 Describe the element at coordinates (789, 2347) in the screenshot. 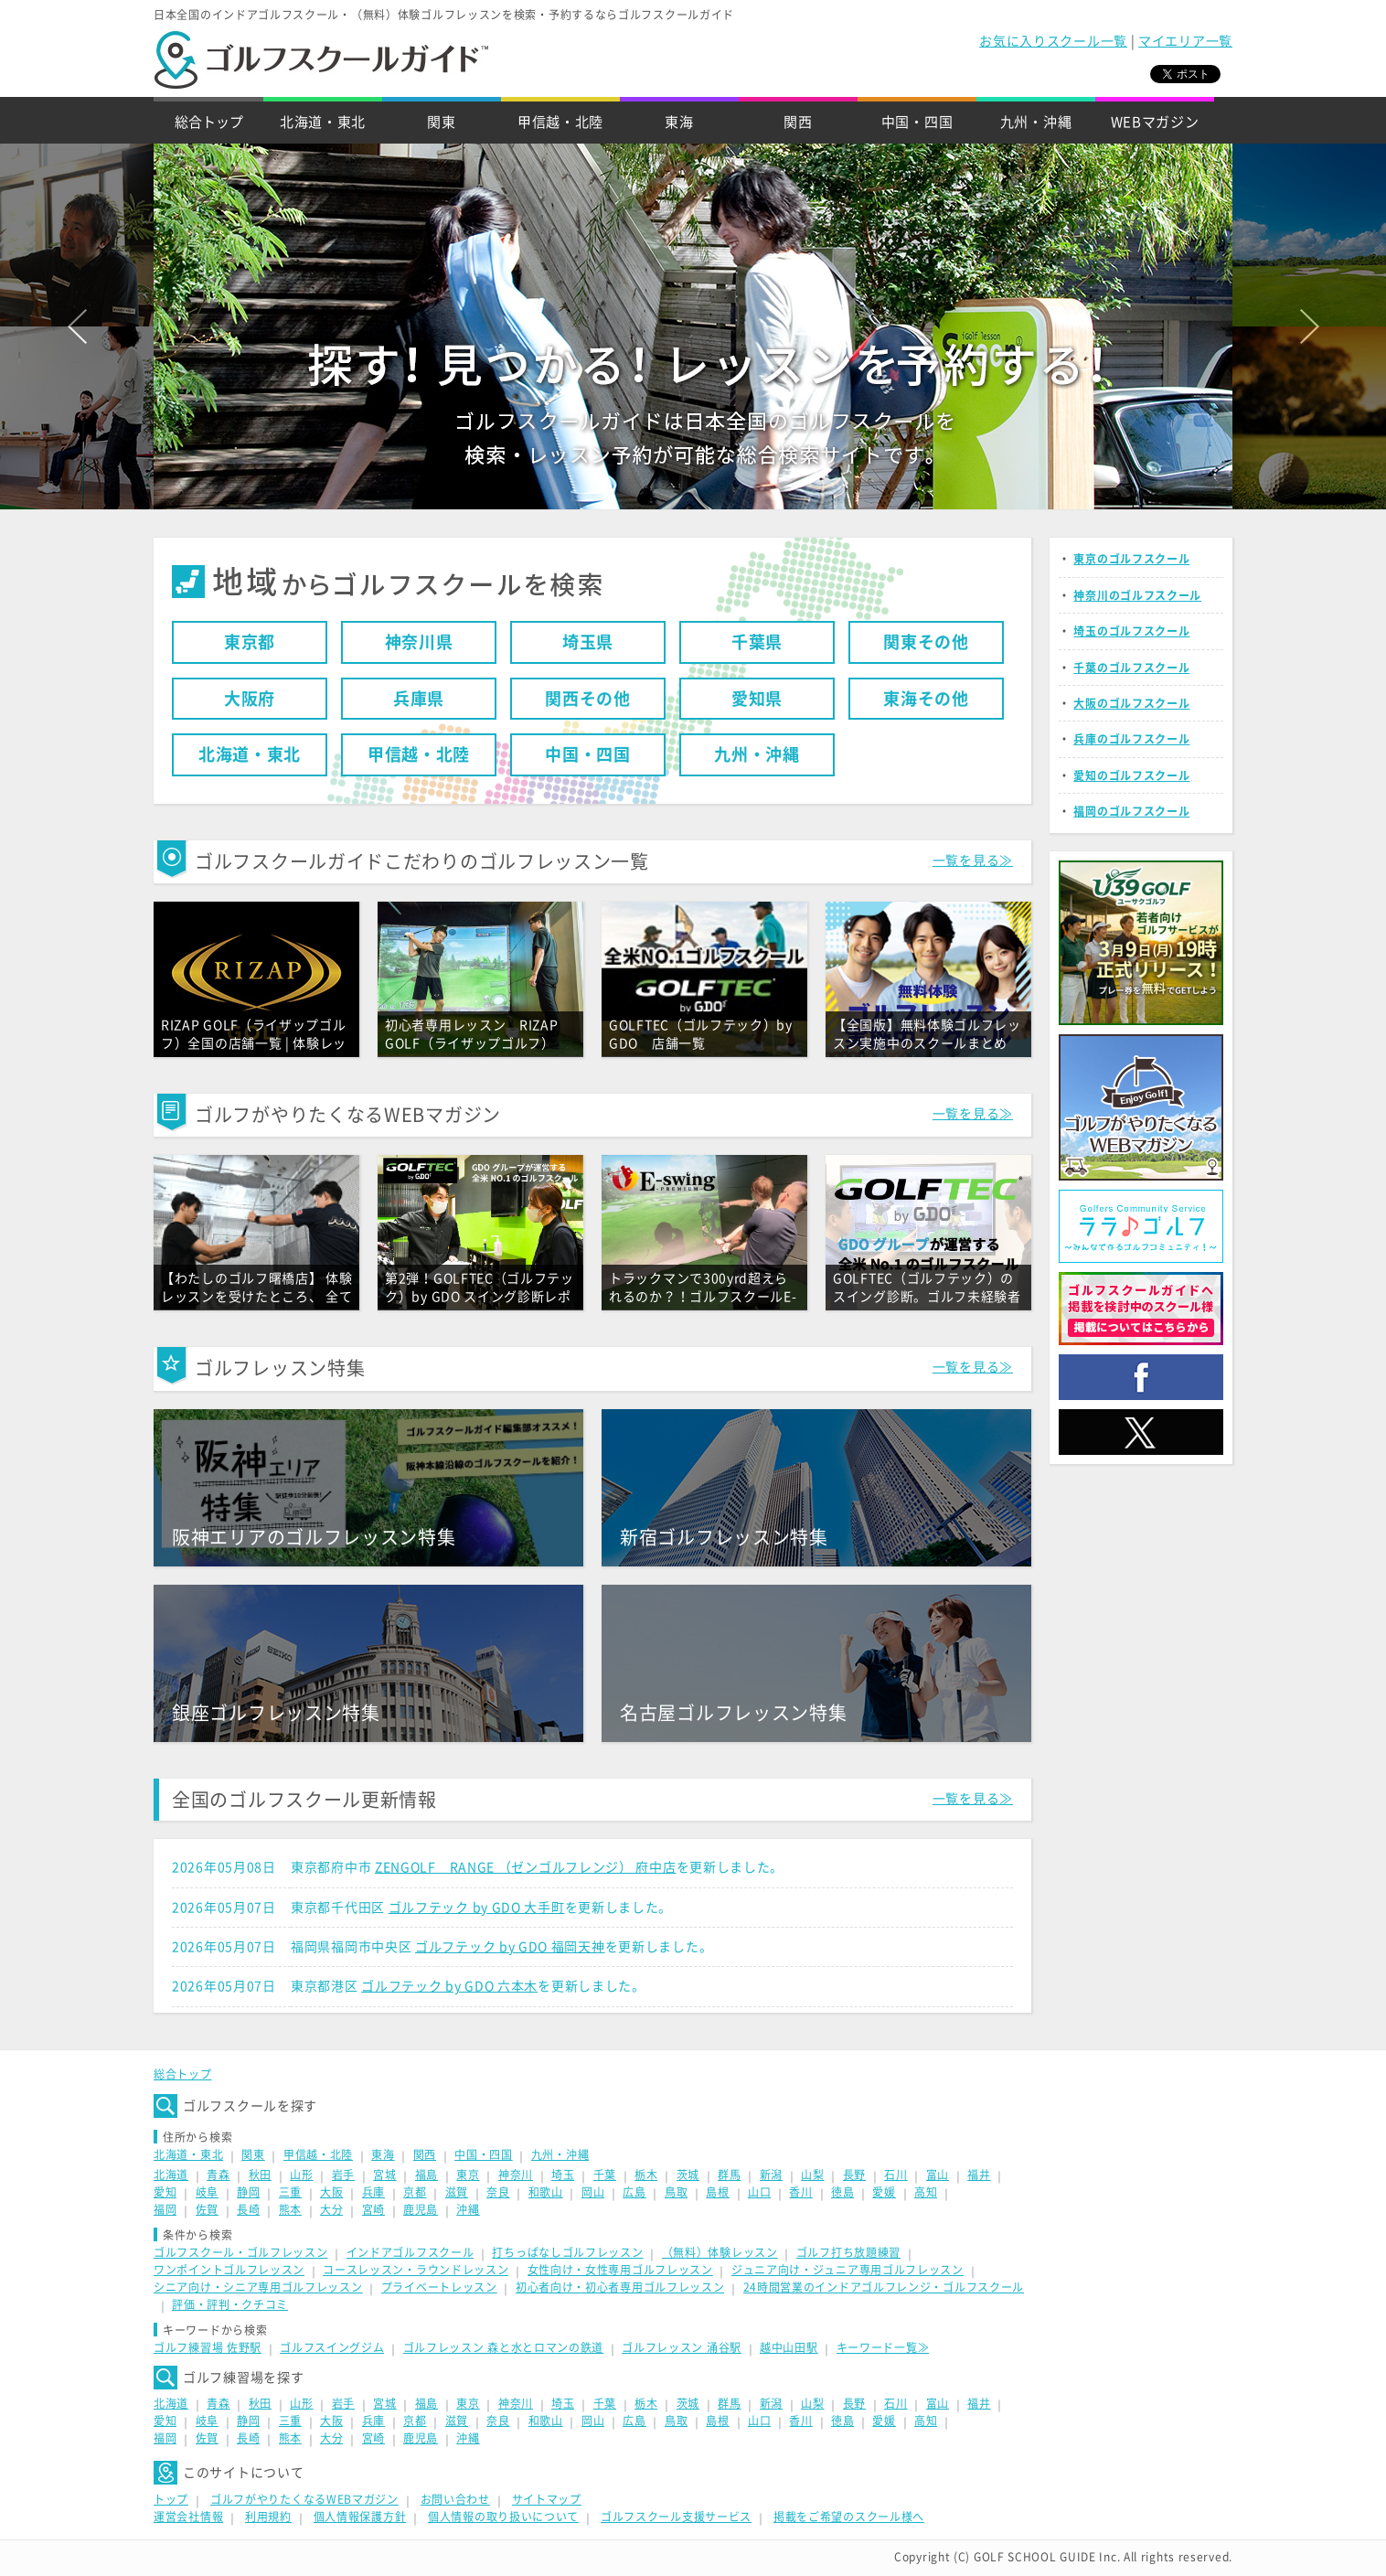

I see `越中山田駅` at that location.